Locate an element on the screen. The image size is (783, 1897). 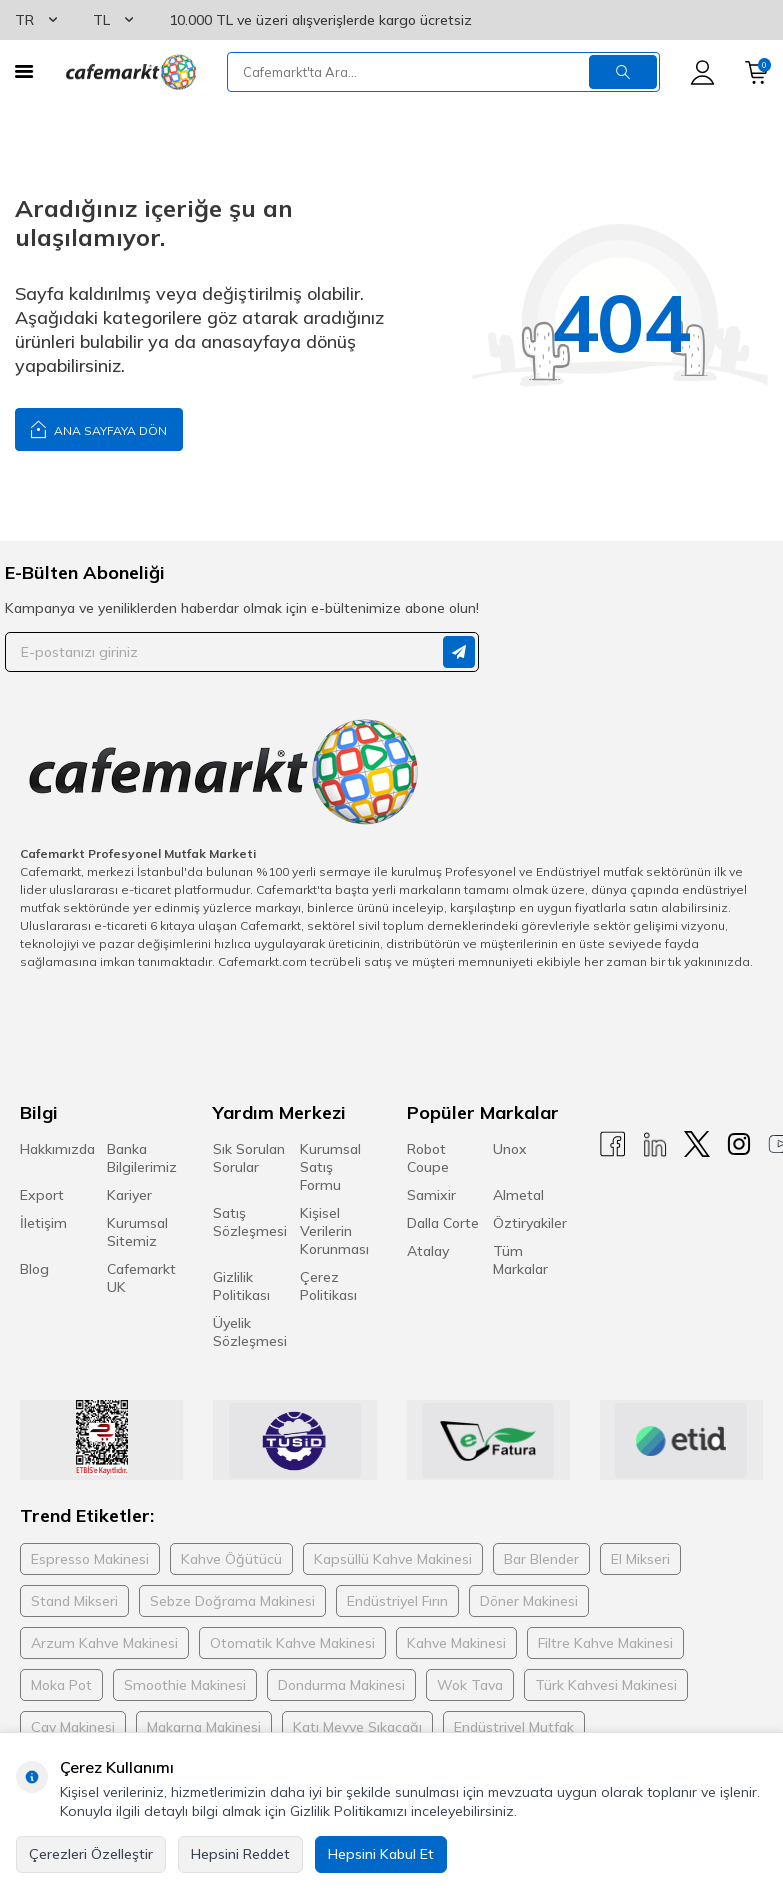
Filtre Kahve Makinesi is located at coordinates (605, 1643).